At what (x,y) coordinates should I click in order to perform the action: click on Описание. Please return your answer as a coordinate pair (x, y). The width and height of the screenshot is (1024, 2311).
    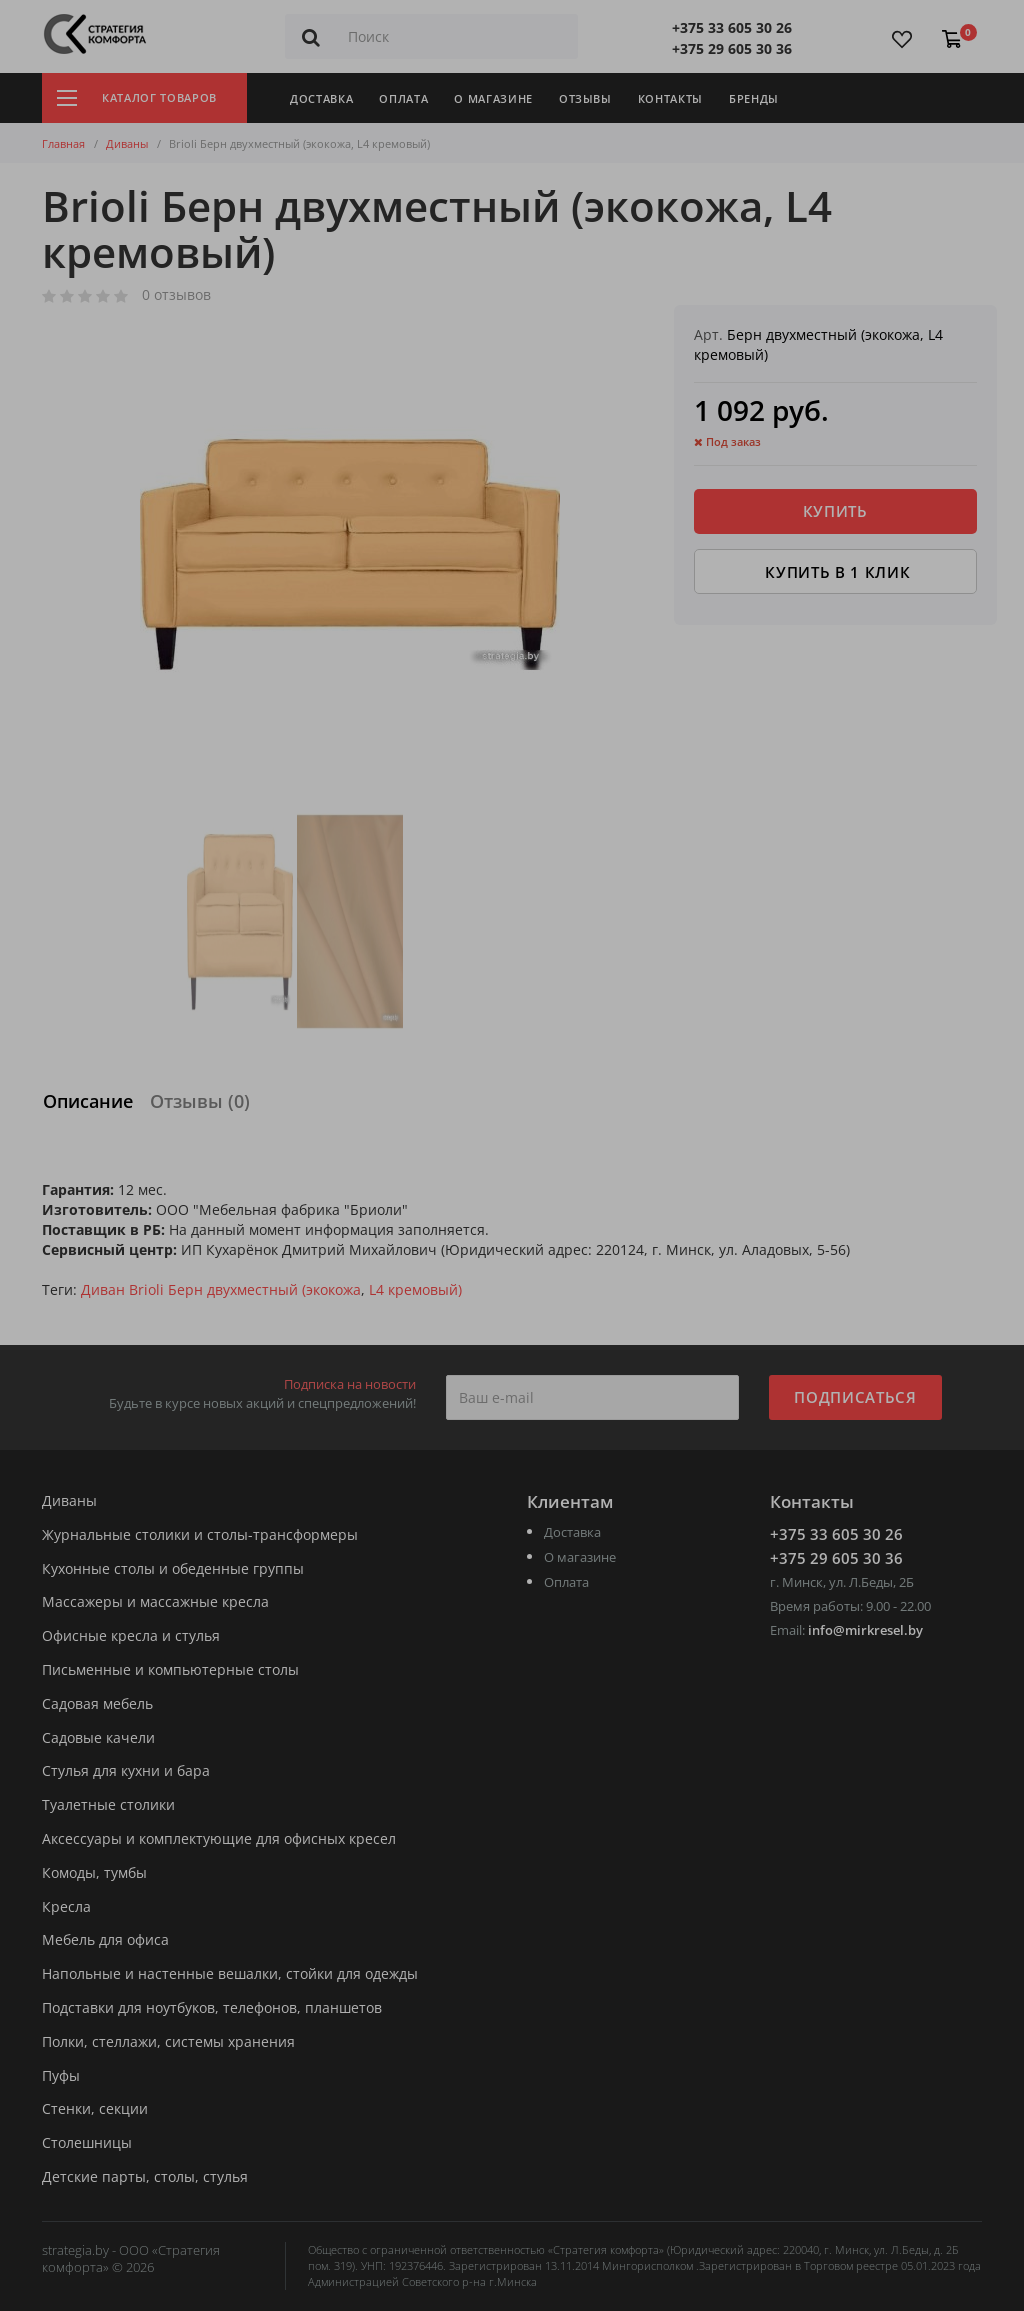
    Looking at the image, I should click on (88, 1101).